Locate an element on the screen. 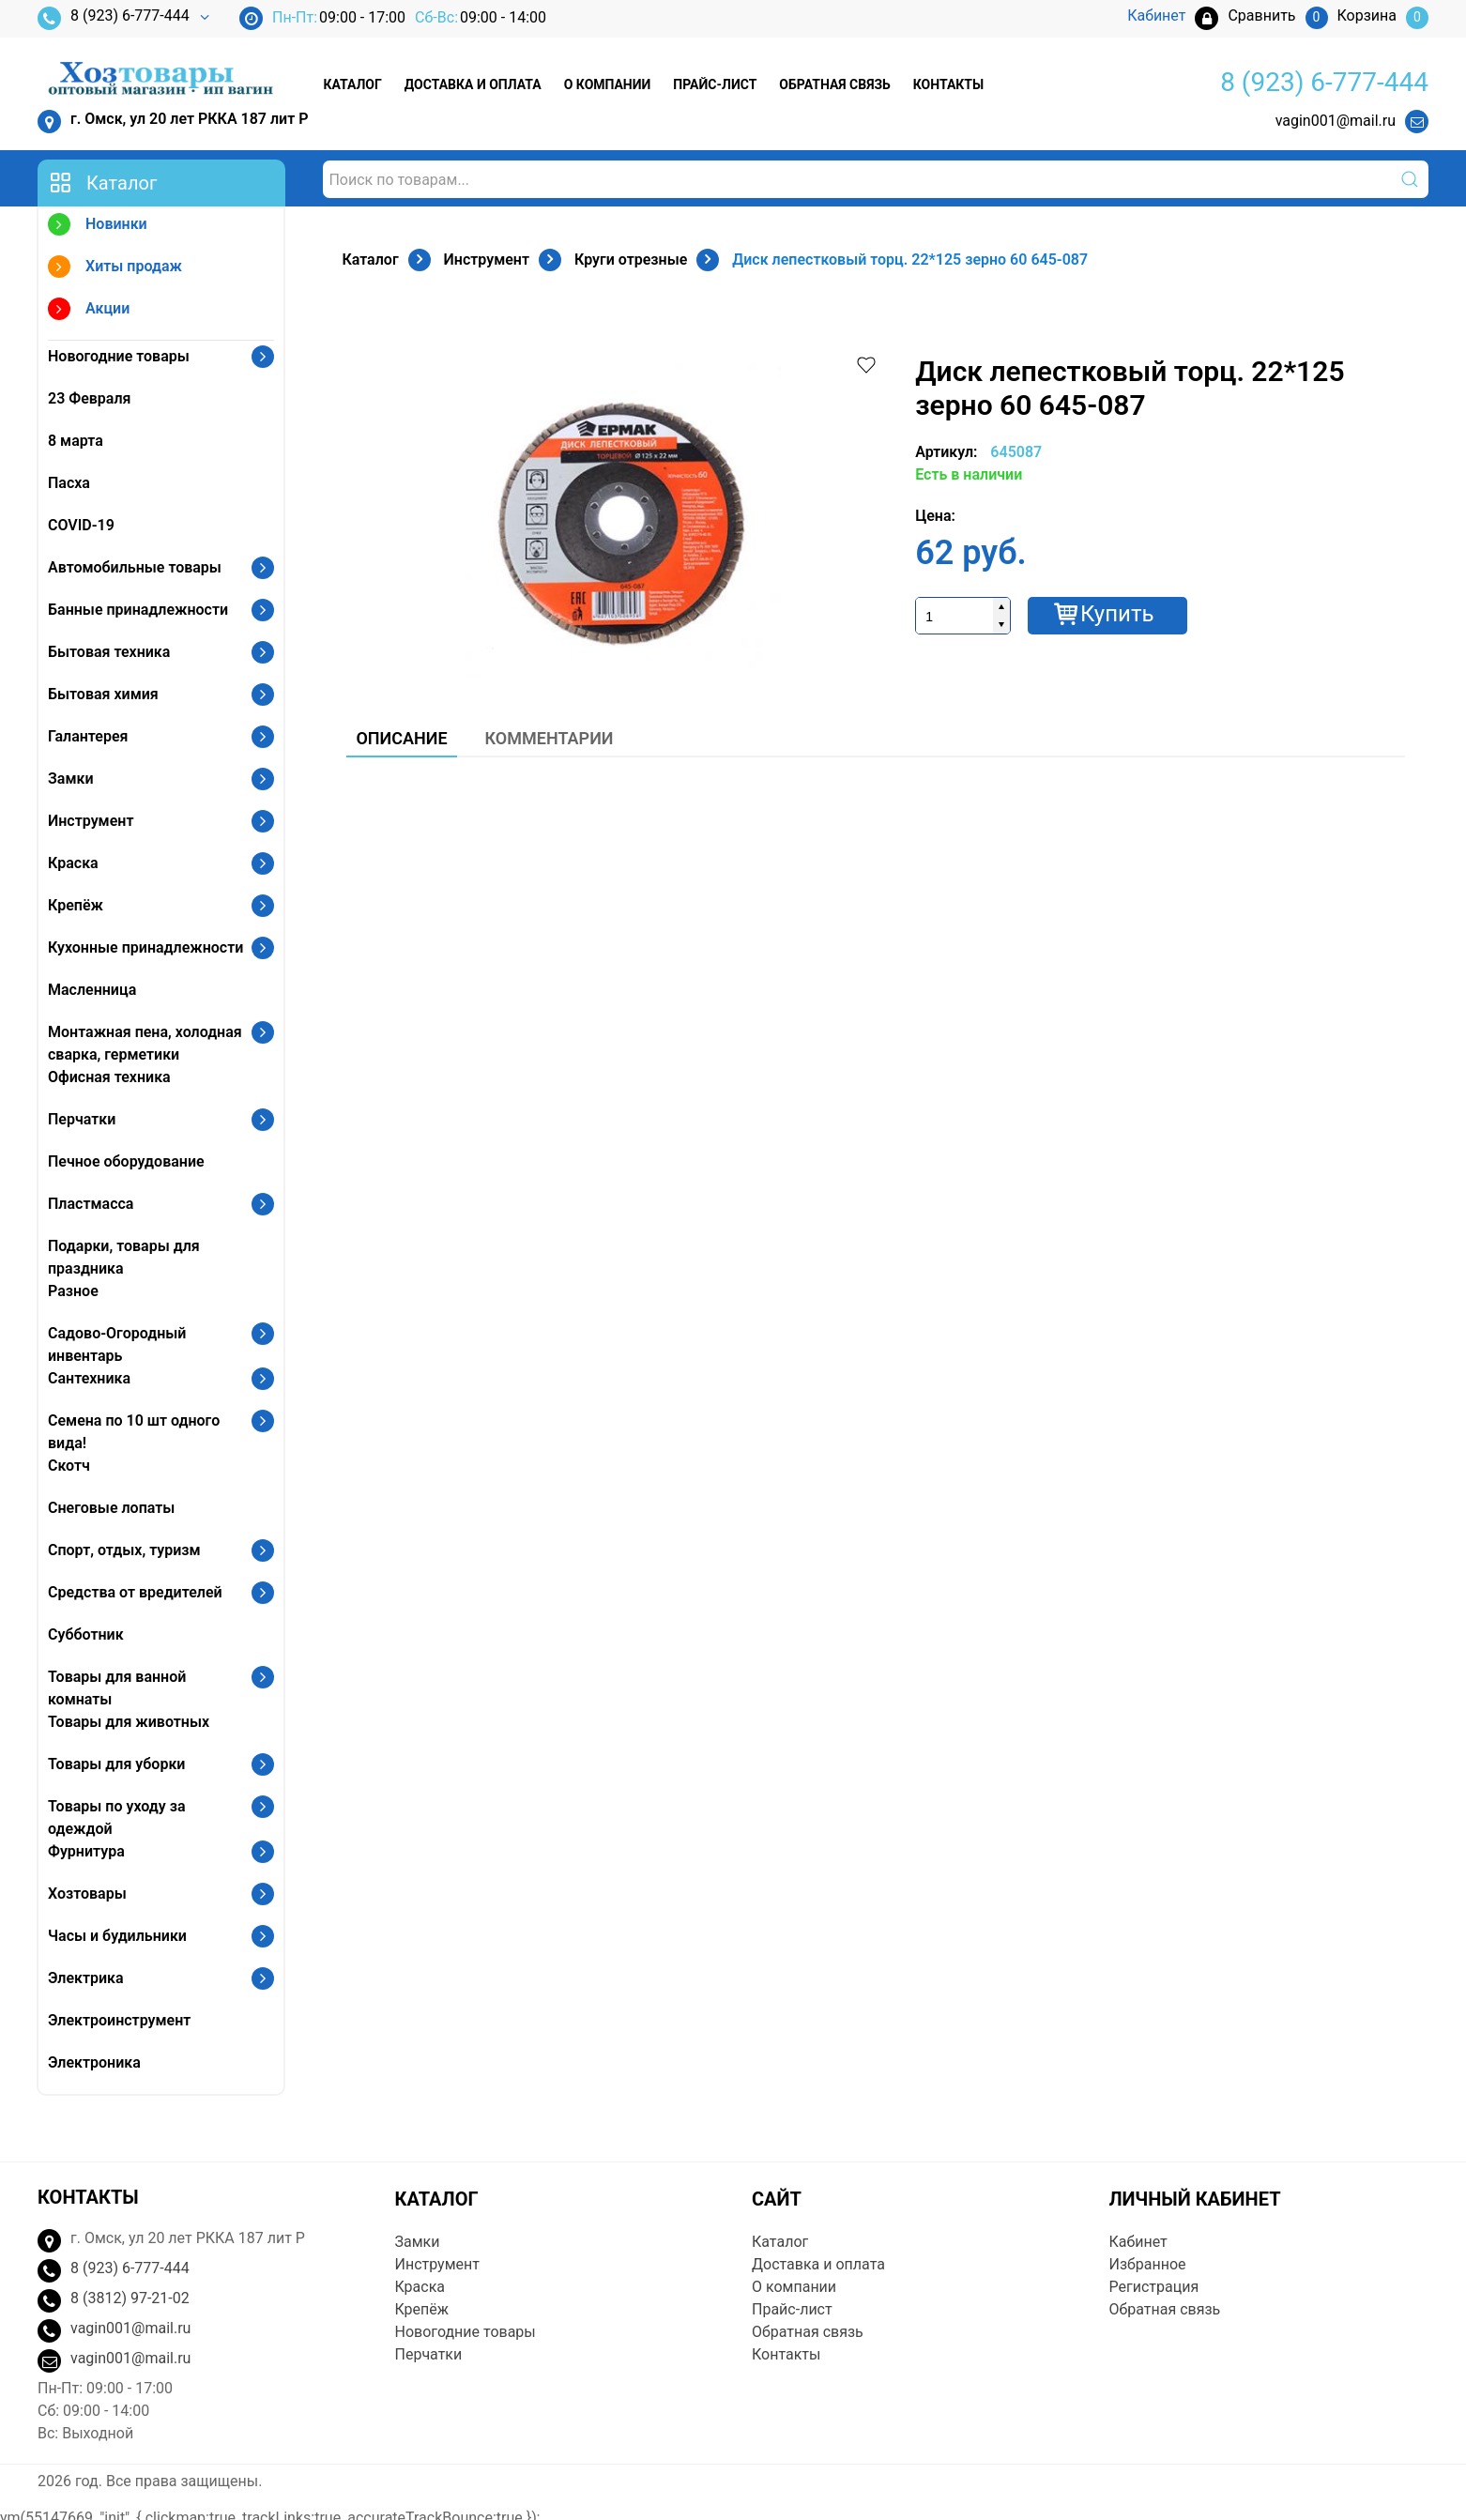 This screenshot has width=1466, height=2520. Бытовая техника is located at coordinates (109, 652).